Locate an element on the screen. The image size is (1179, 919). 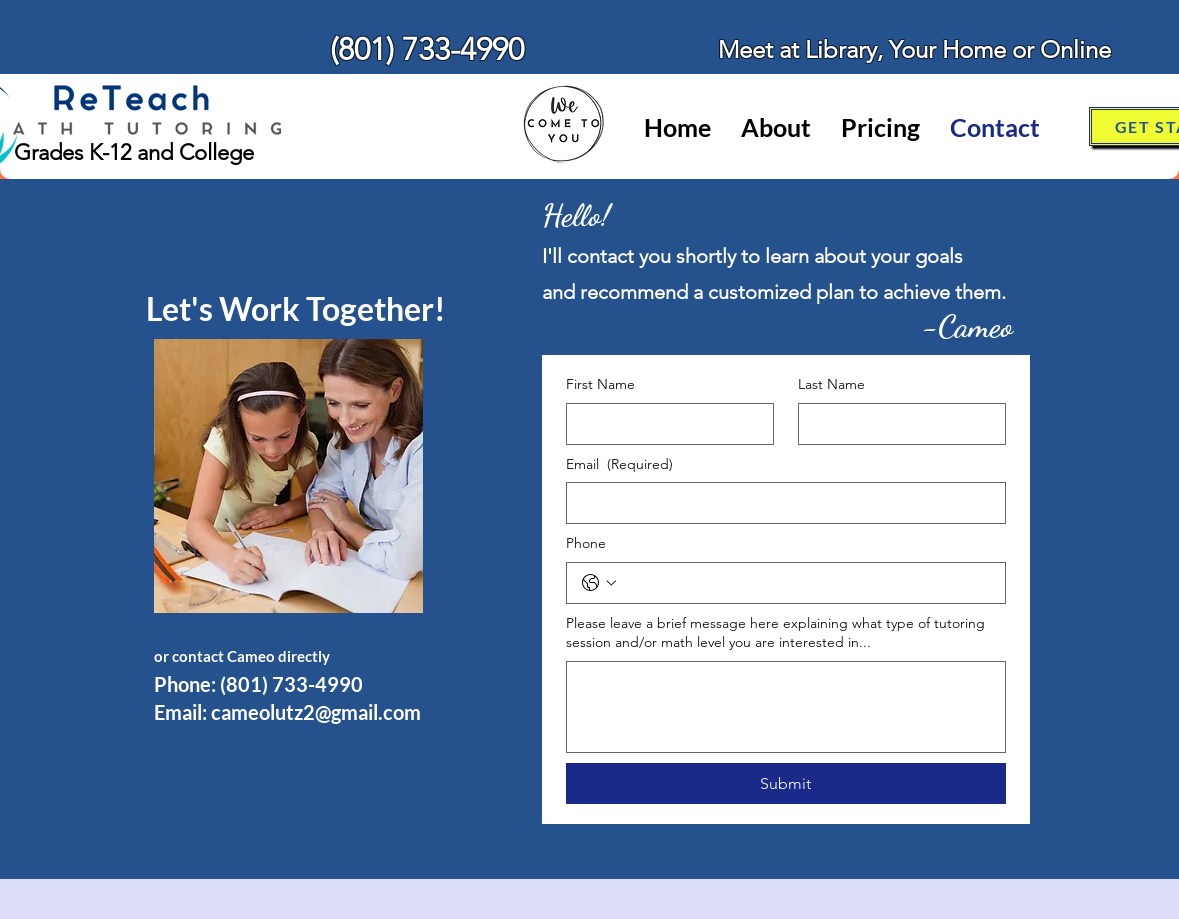
Phone is located at coordinates (586, 543).